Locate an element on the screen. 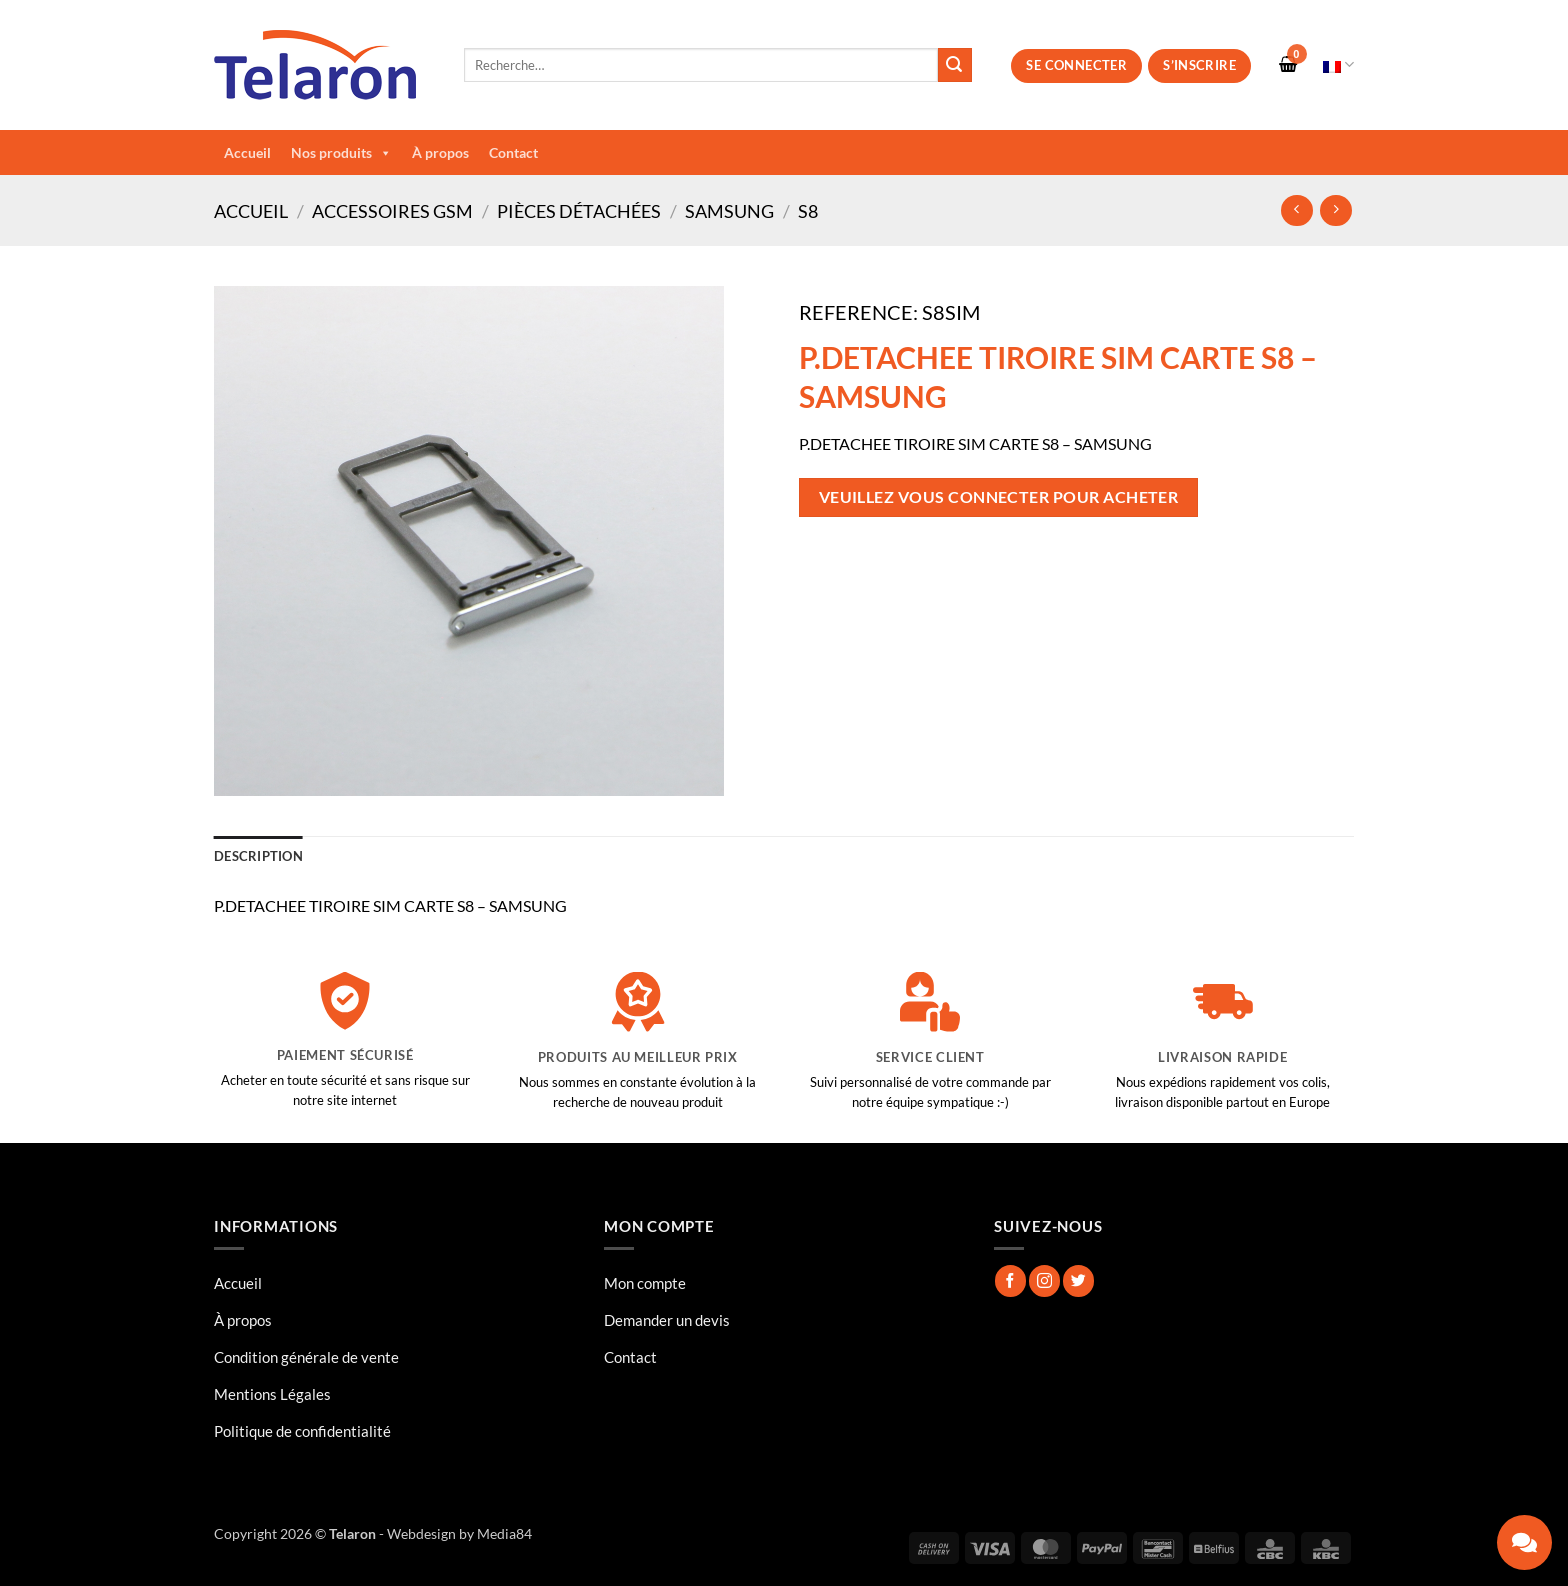 The height and width of the screenshot is (1586, 1568). Samsung is located at coordinates (729, 211).